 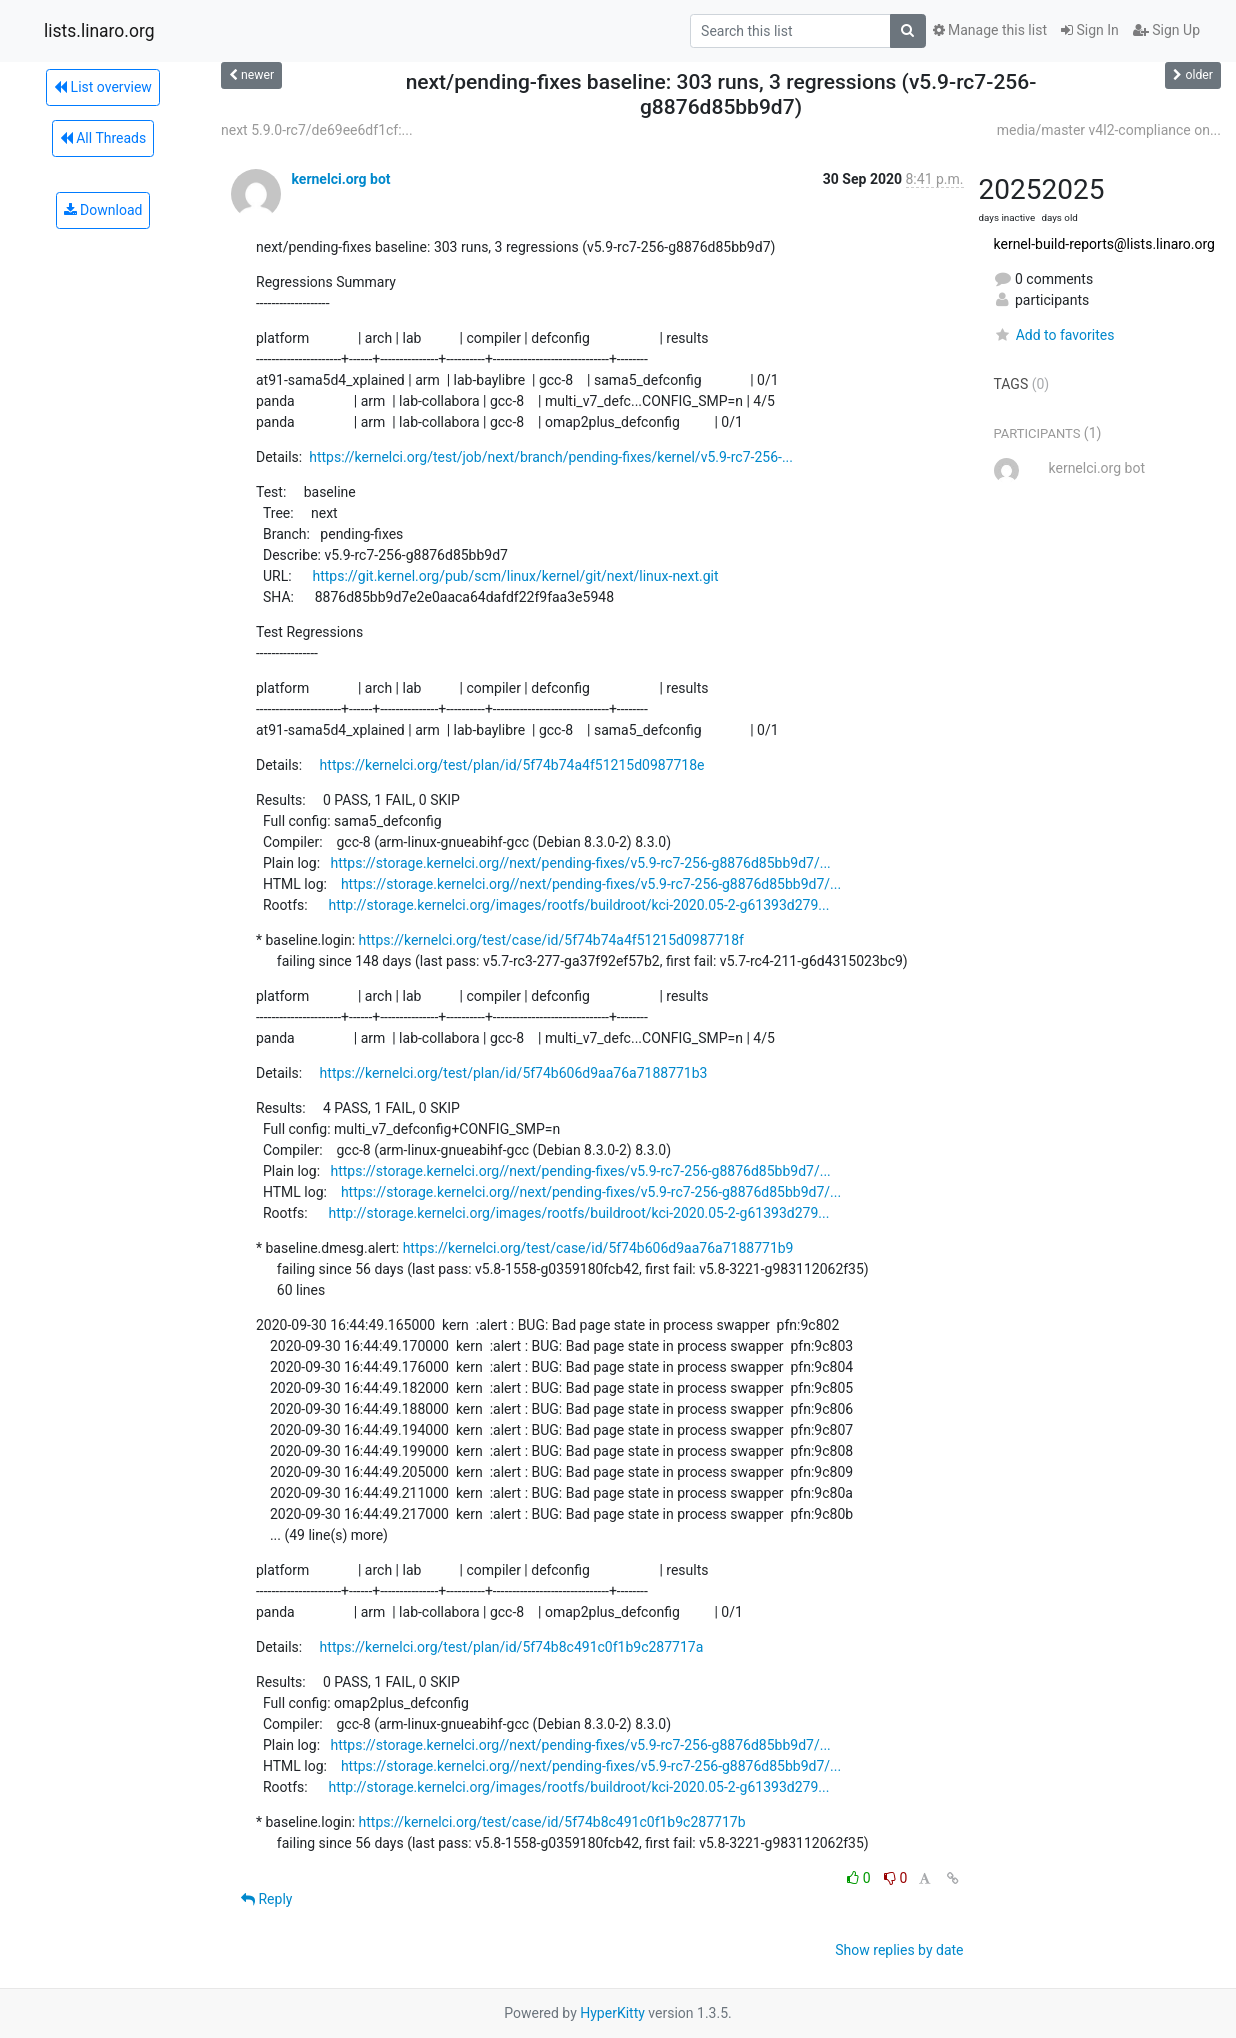 What do you see at coordinates (266, 1899) in the screenshot?
I see `Reply` at bounding box center [266, 1899].